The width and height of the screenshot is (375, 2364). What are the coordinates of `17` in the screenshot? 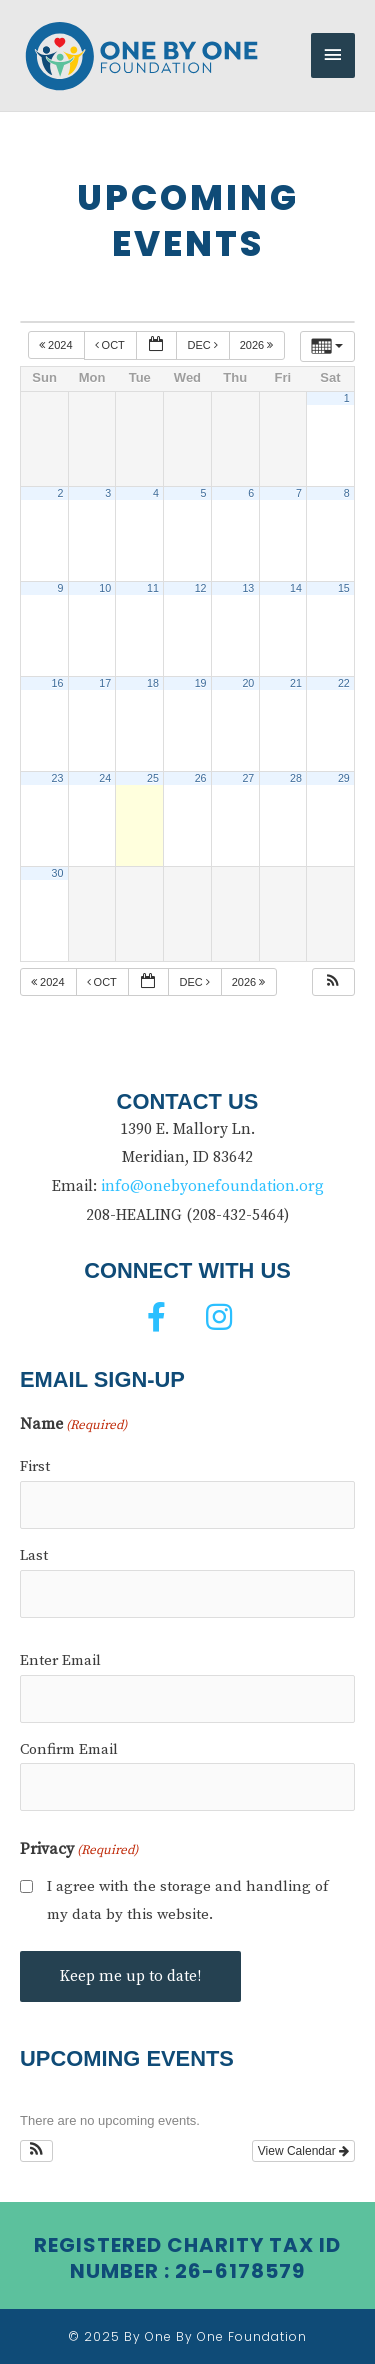 It's located at (105, 683).